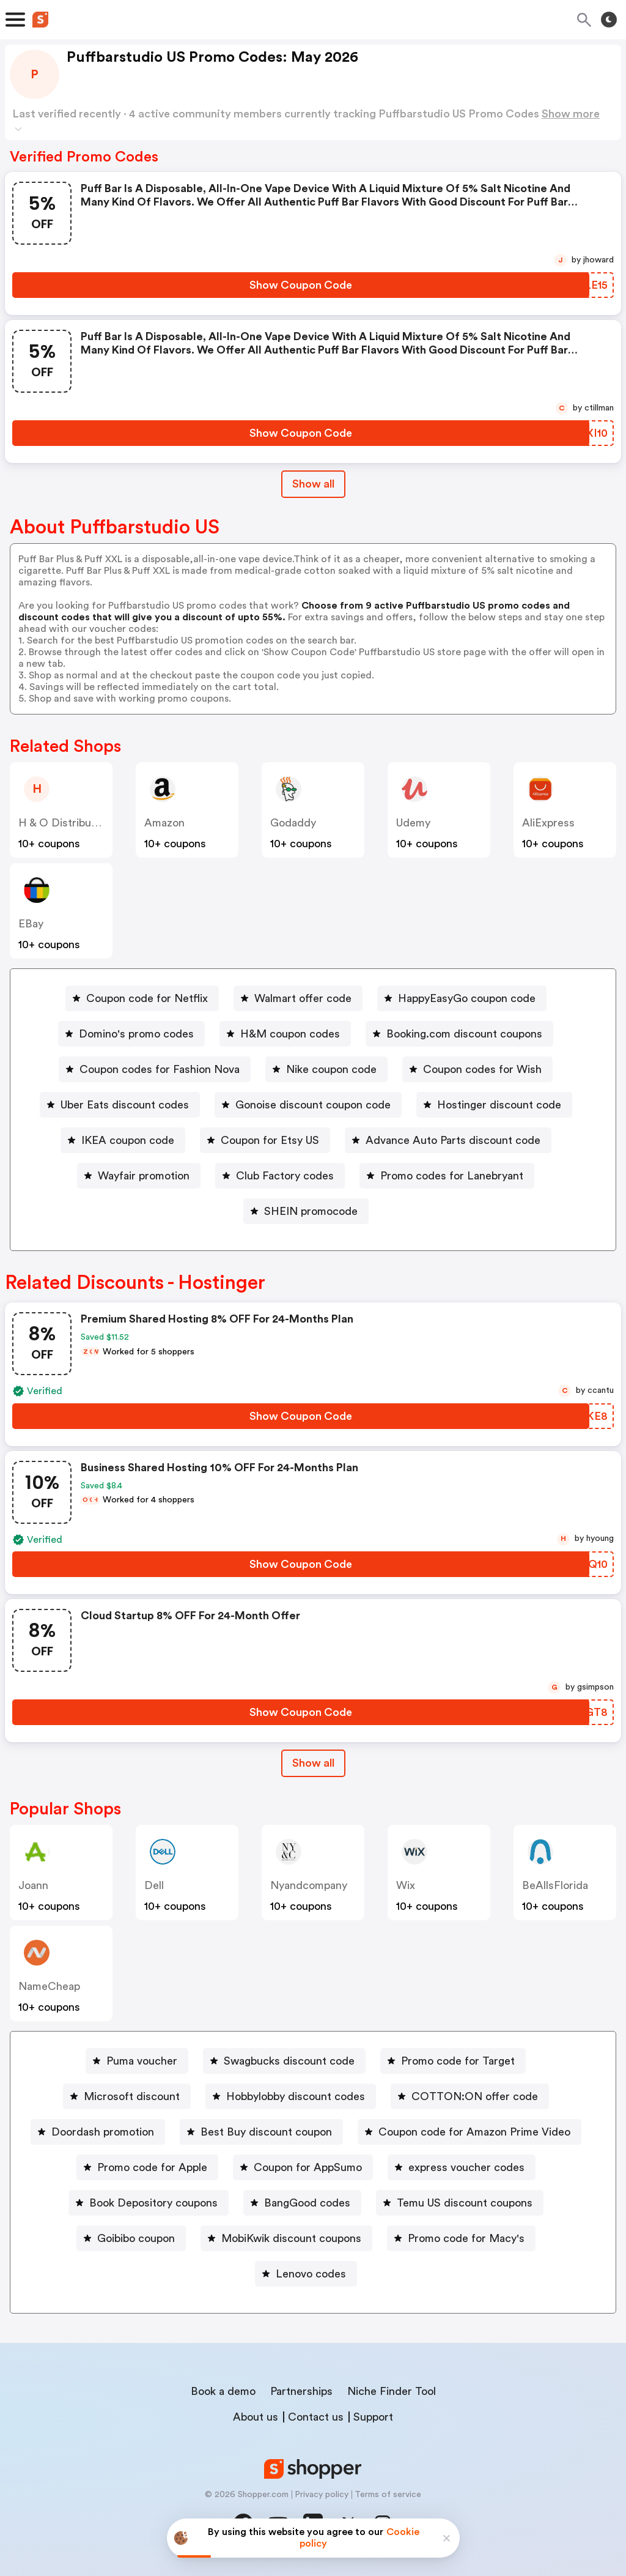 Image resolution: width=626 pixels, height=2576 pixels. What do you see at coordinates (154, 1885) in the screenshot?
I see `Dell` at bounding box center [154, 1885].